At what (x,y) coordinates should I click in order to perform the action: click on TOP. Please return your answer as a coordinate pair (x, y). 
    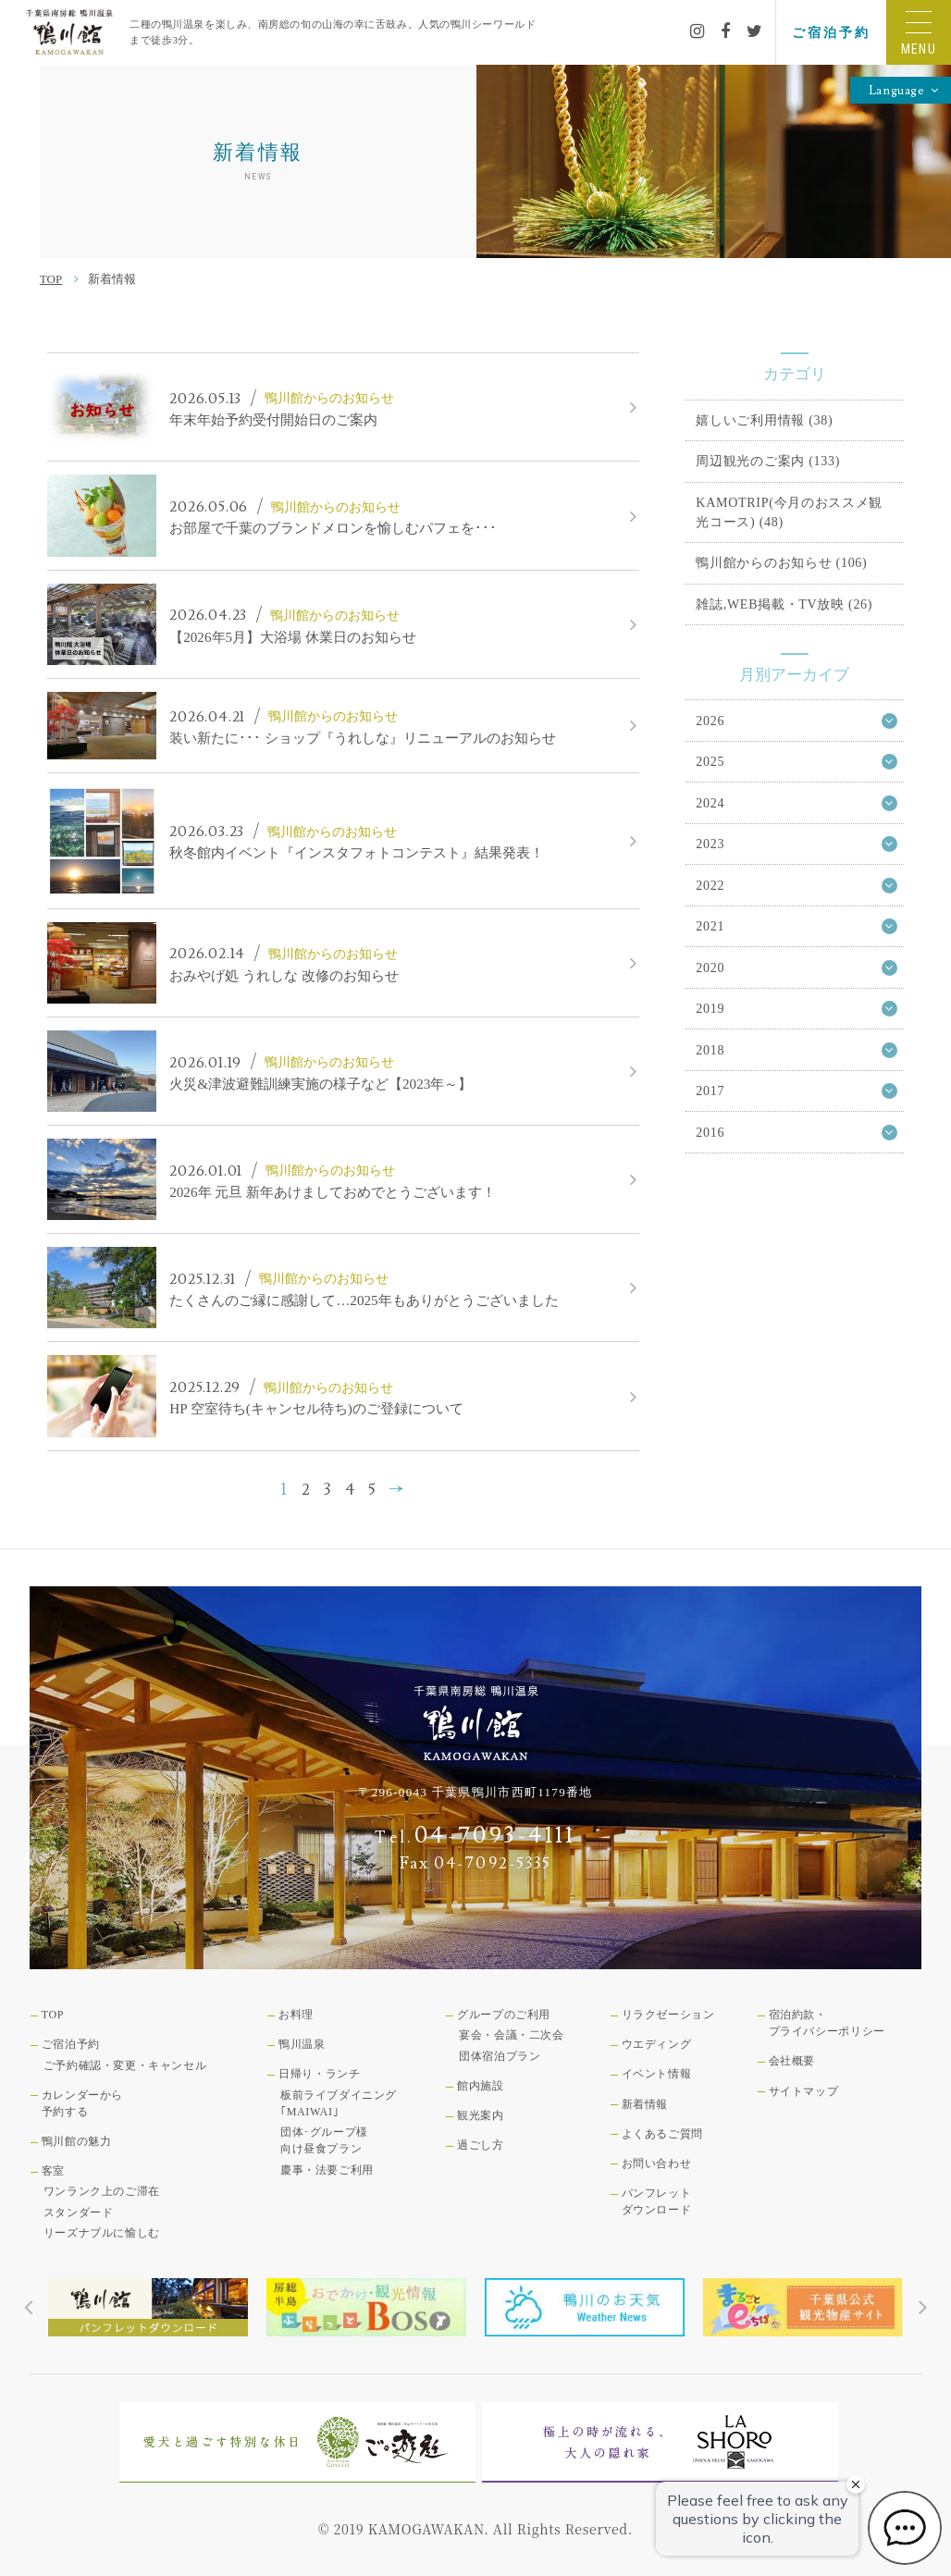
    Looking at the image, I should click on (51, 279).